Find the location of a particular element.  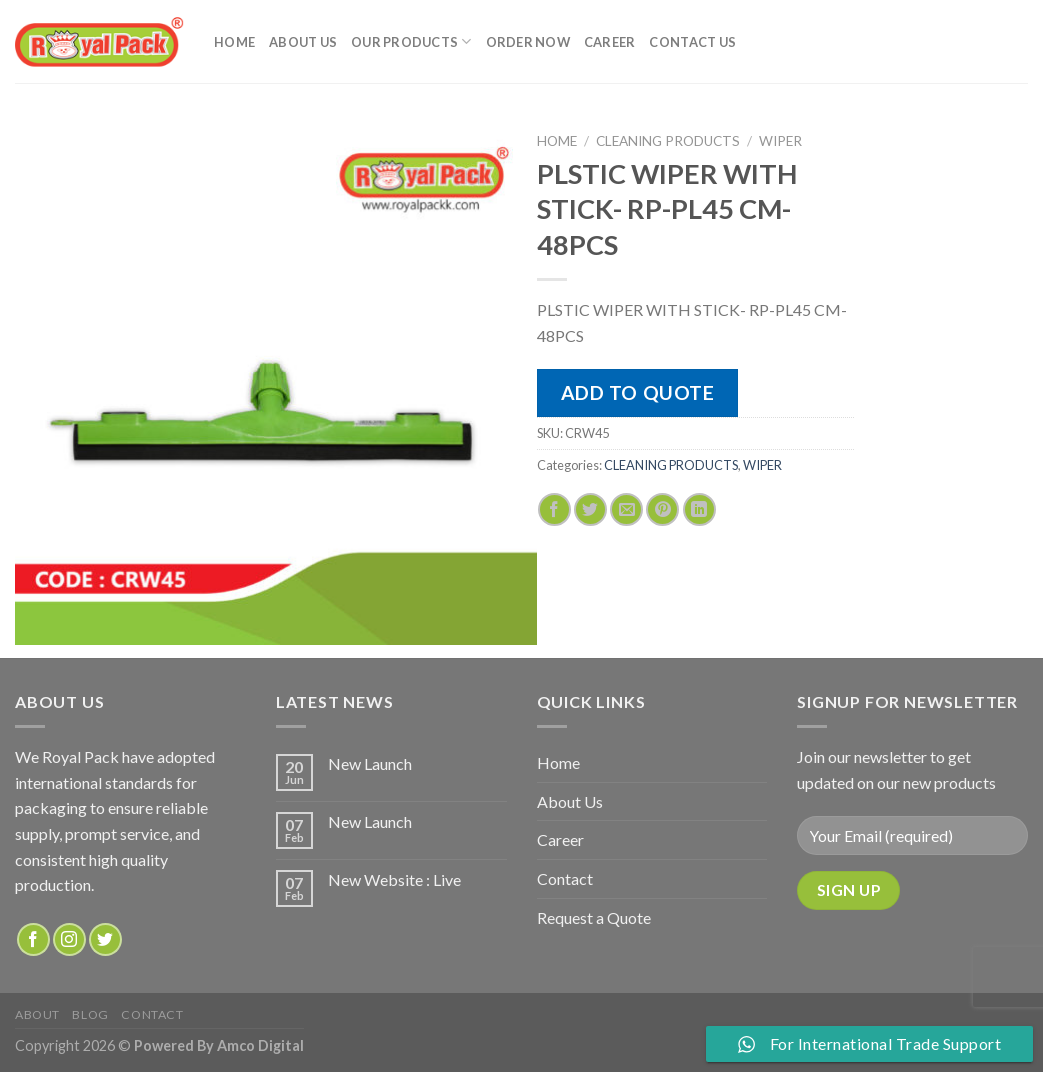

Request a Quote is located at coordinates (594, 917).